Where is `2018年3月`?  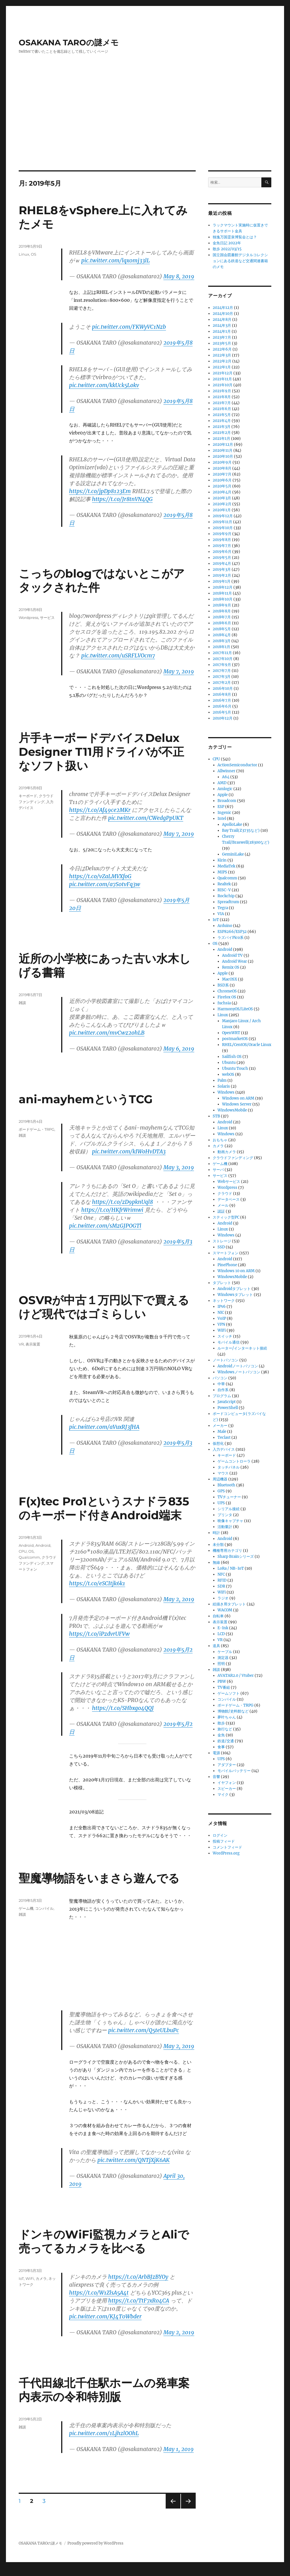 2018年3月 is located at coordinates (222, 640).